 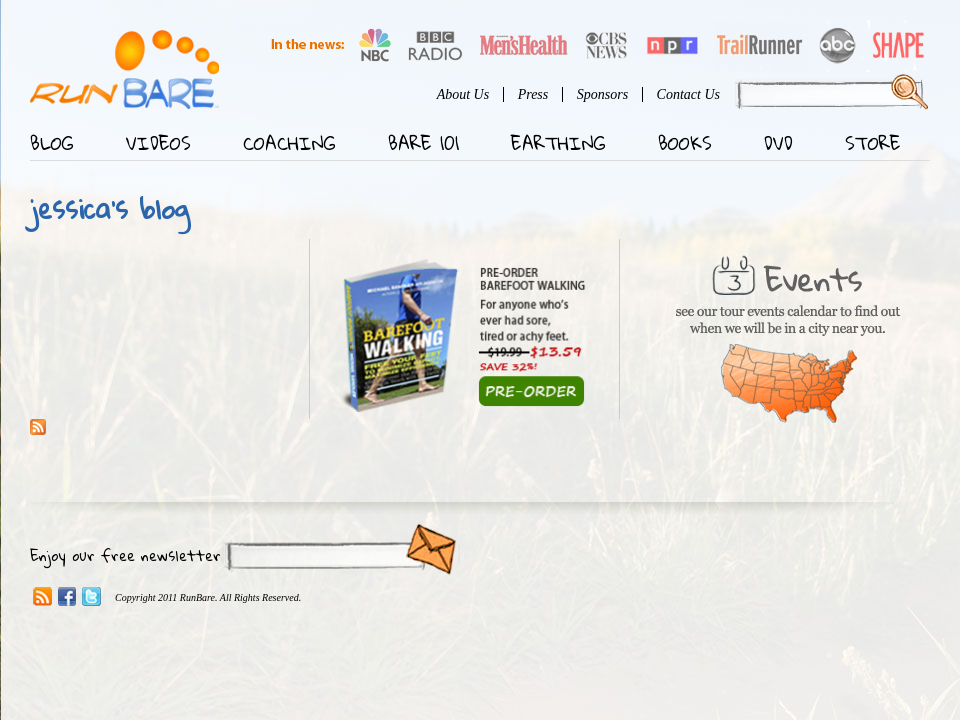 What do you see at coordinates (778, 143) in the screenshot?
I see `DVD` at bounding box center [778, 143].